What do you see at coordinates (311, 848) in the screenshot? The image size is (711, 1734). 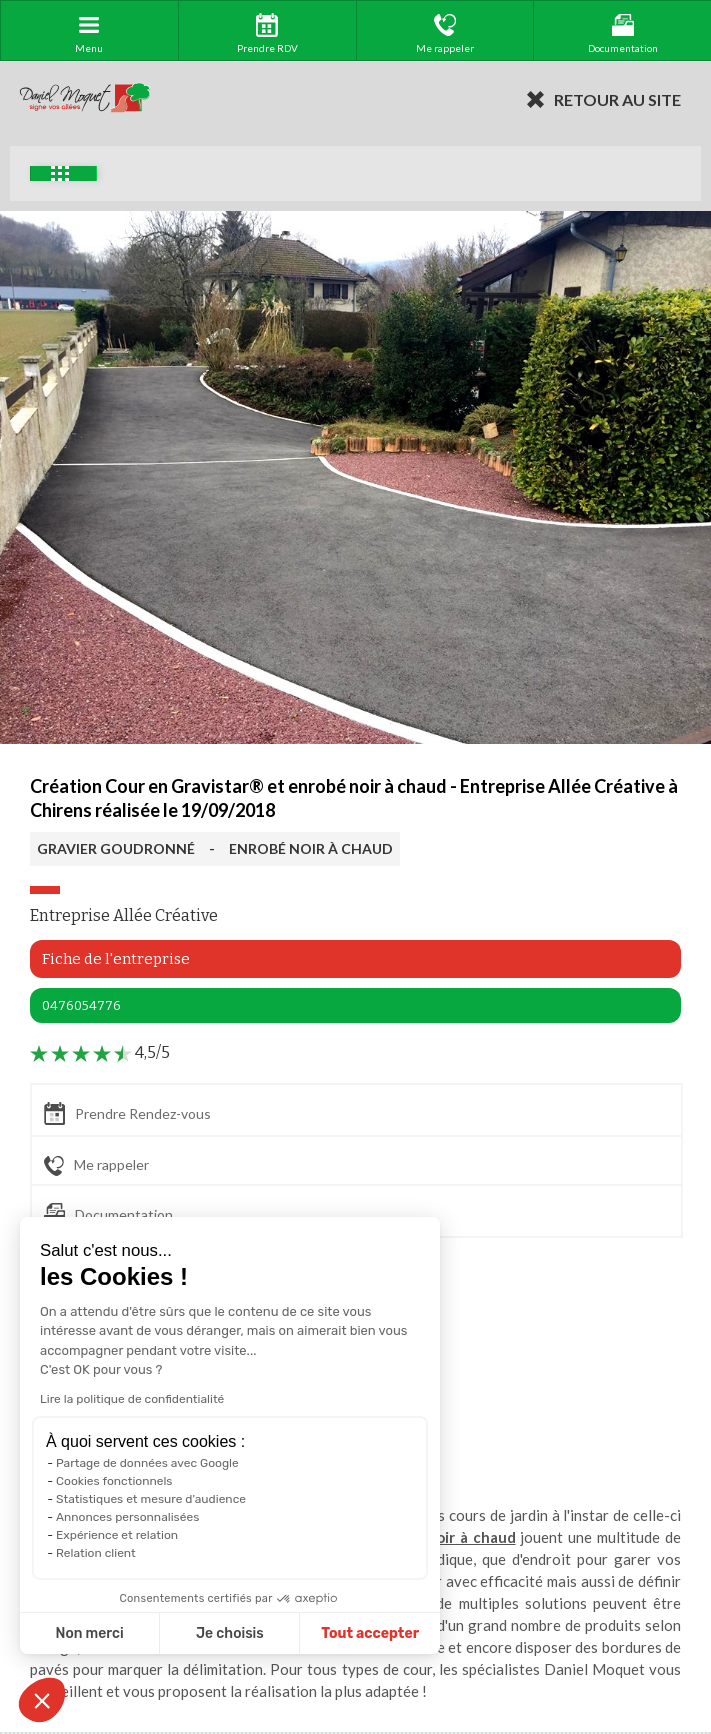 I see `ENROBÉ NOIR À CHAUD` at bounding box center [311, 848].